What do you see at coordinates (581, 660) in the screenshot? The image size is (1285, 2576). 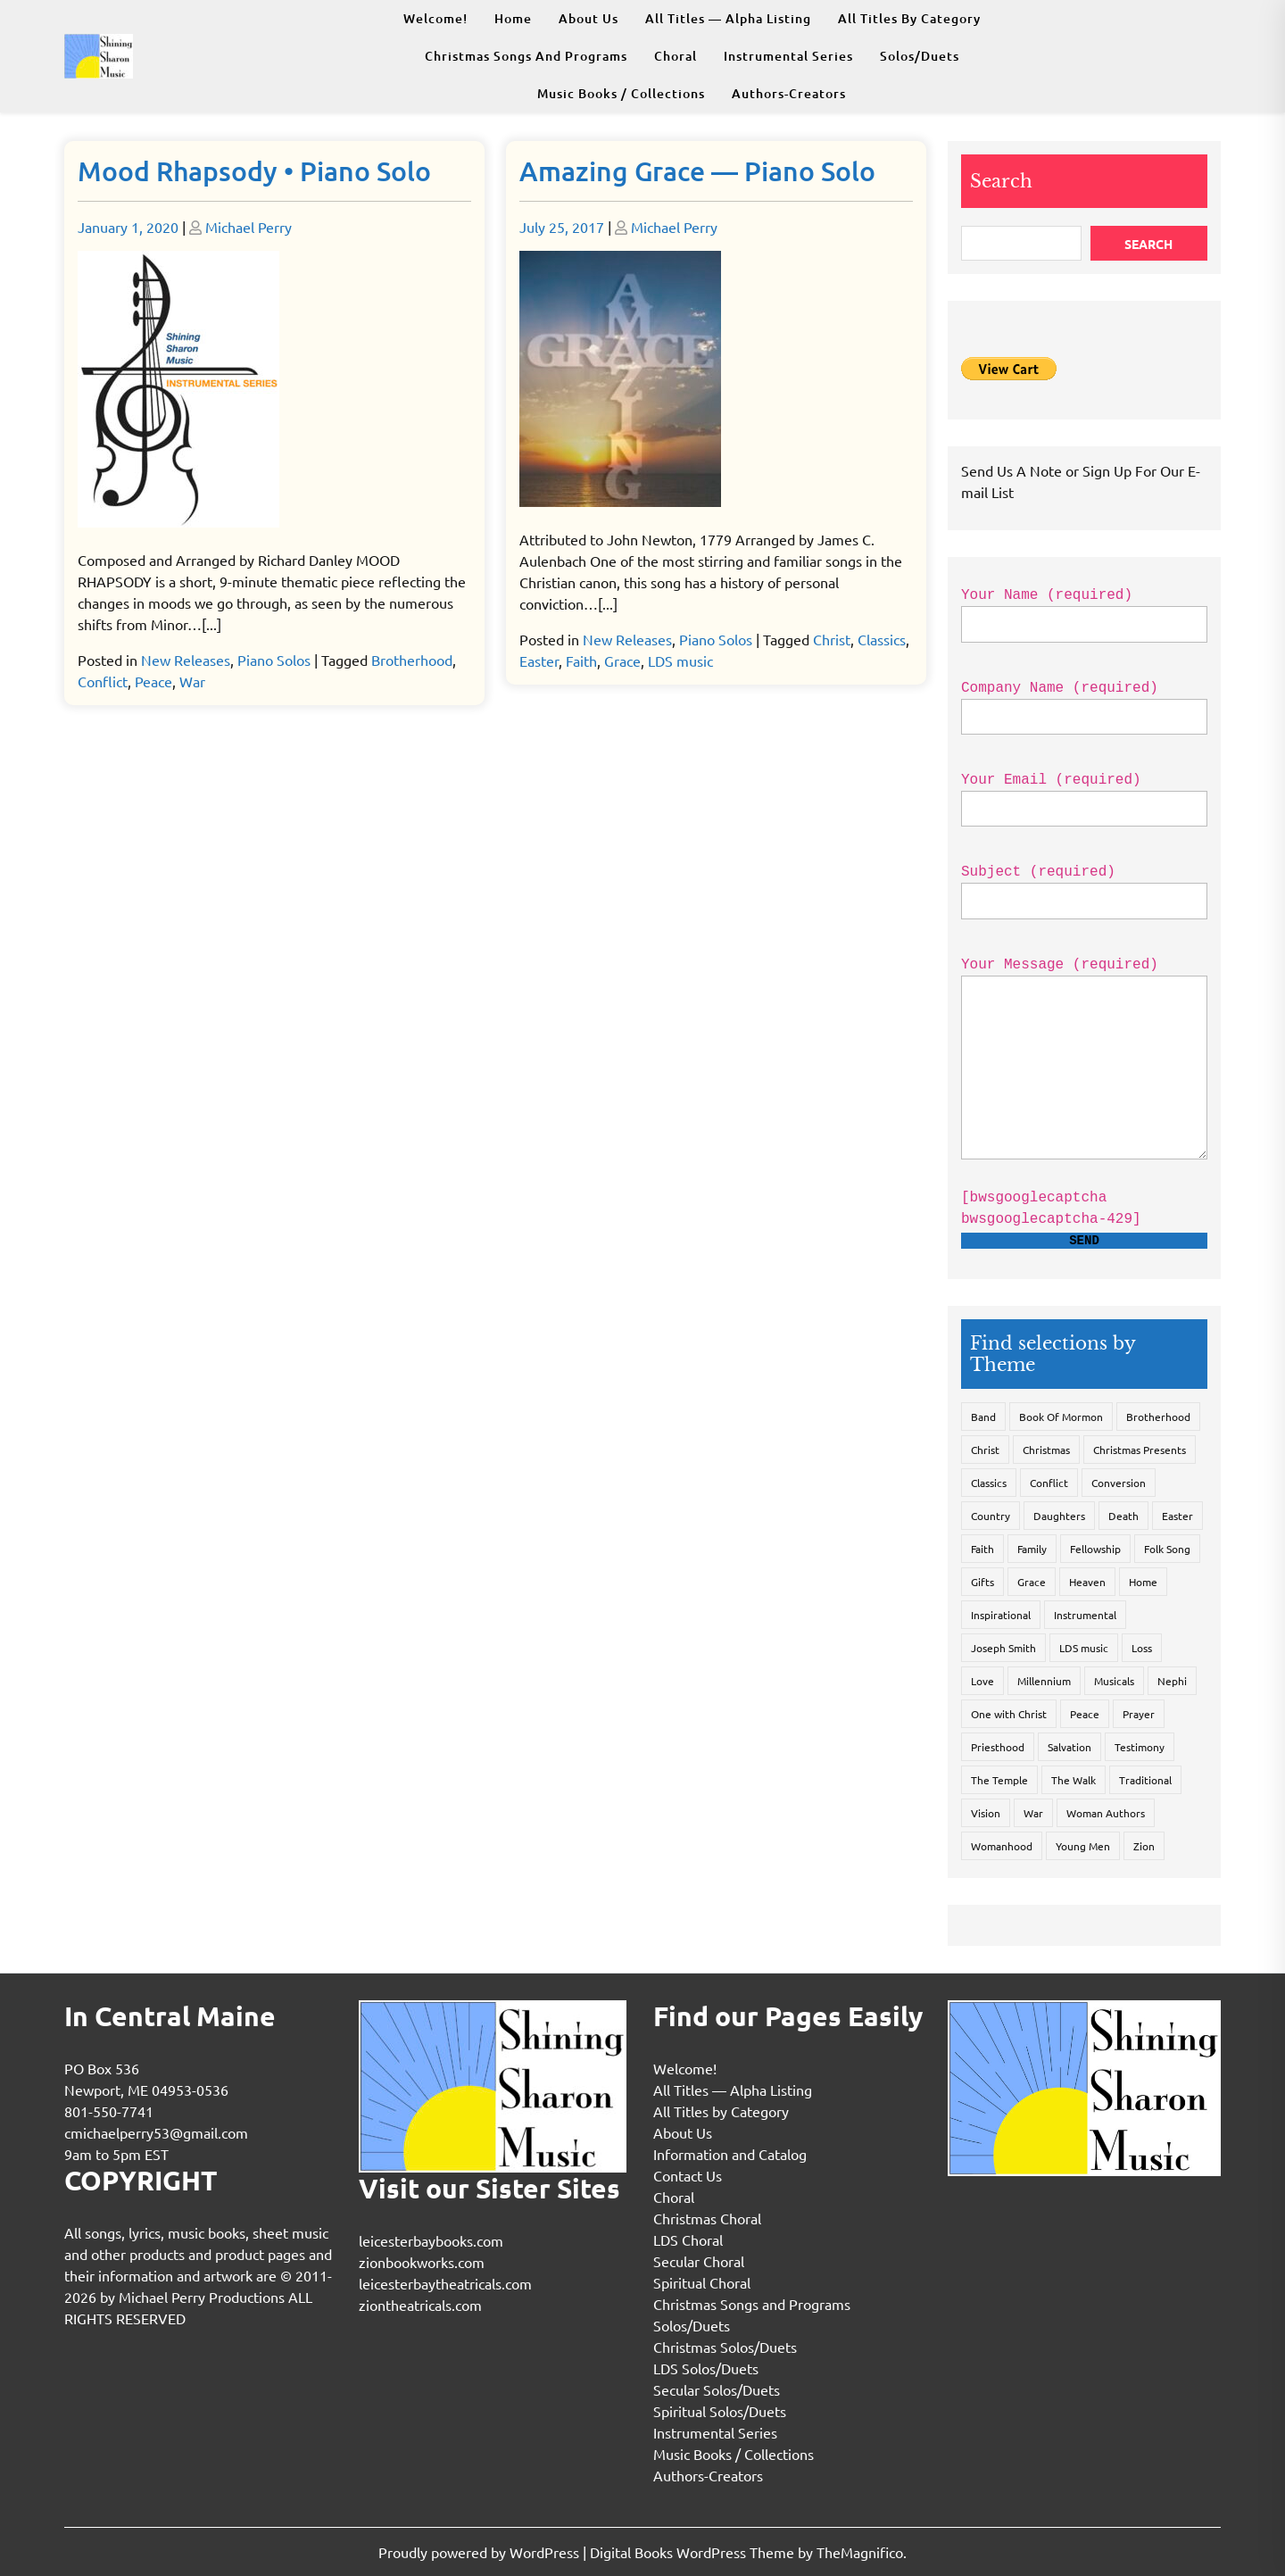 I see `Faith` at bounding box center [581, 660].